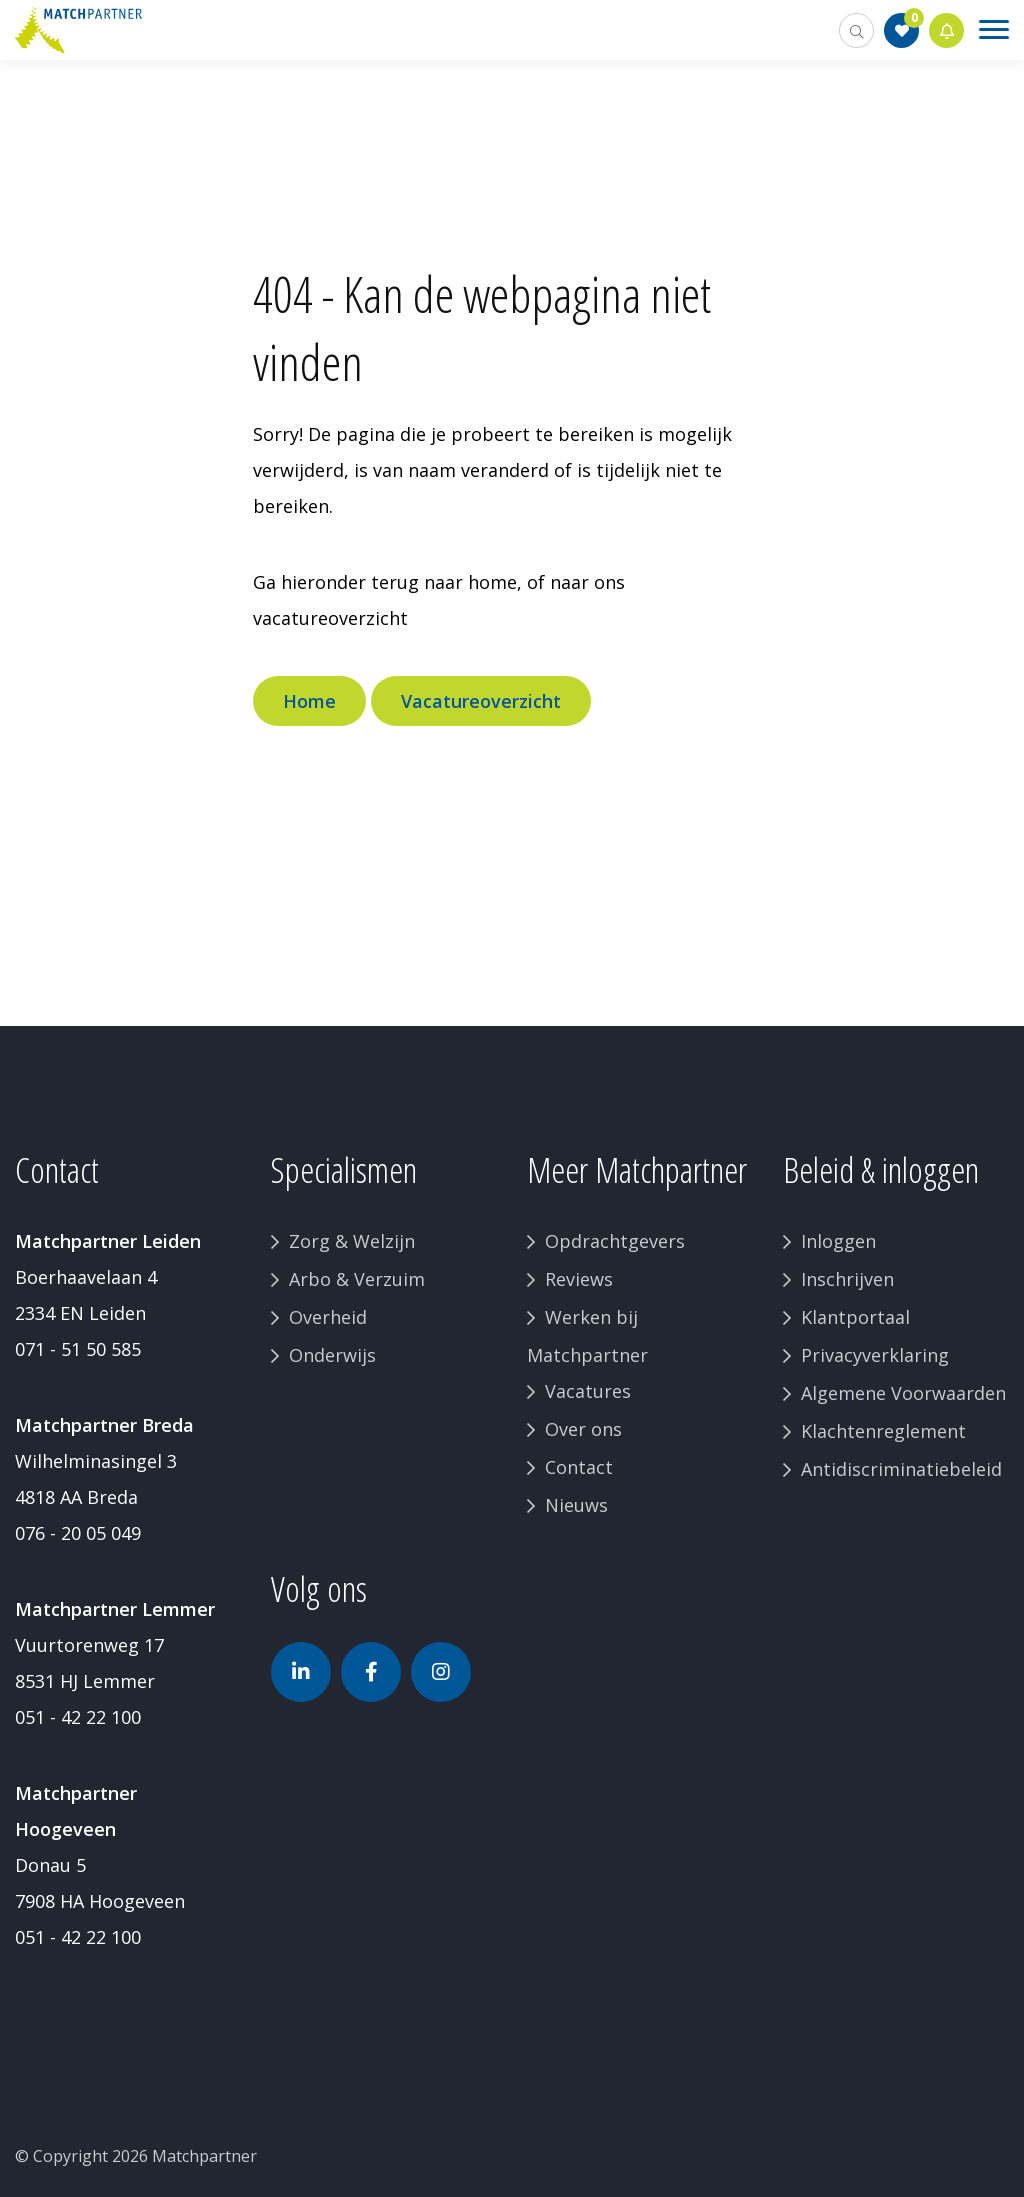 This screenshot has width=1024, height=2197. Describe the element at coordinates (847, 1279) in the screenshot. I see `Inschrijven` at that location.